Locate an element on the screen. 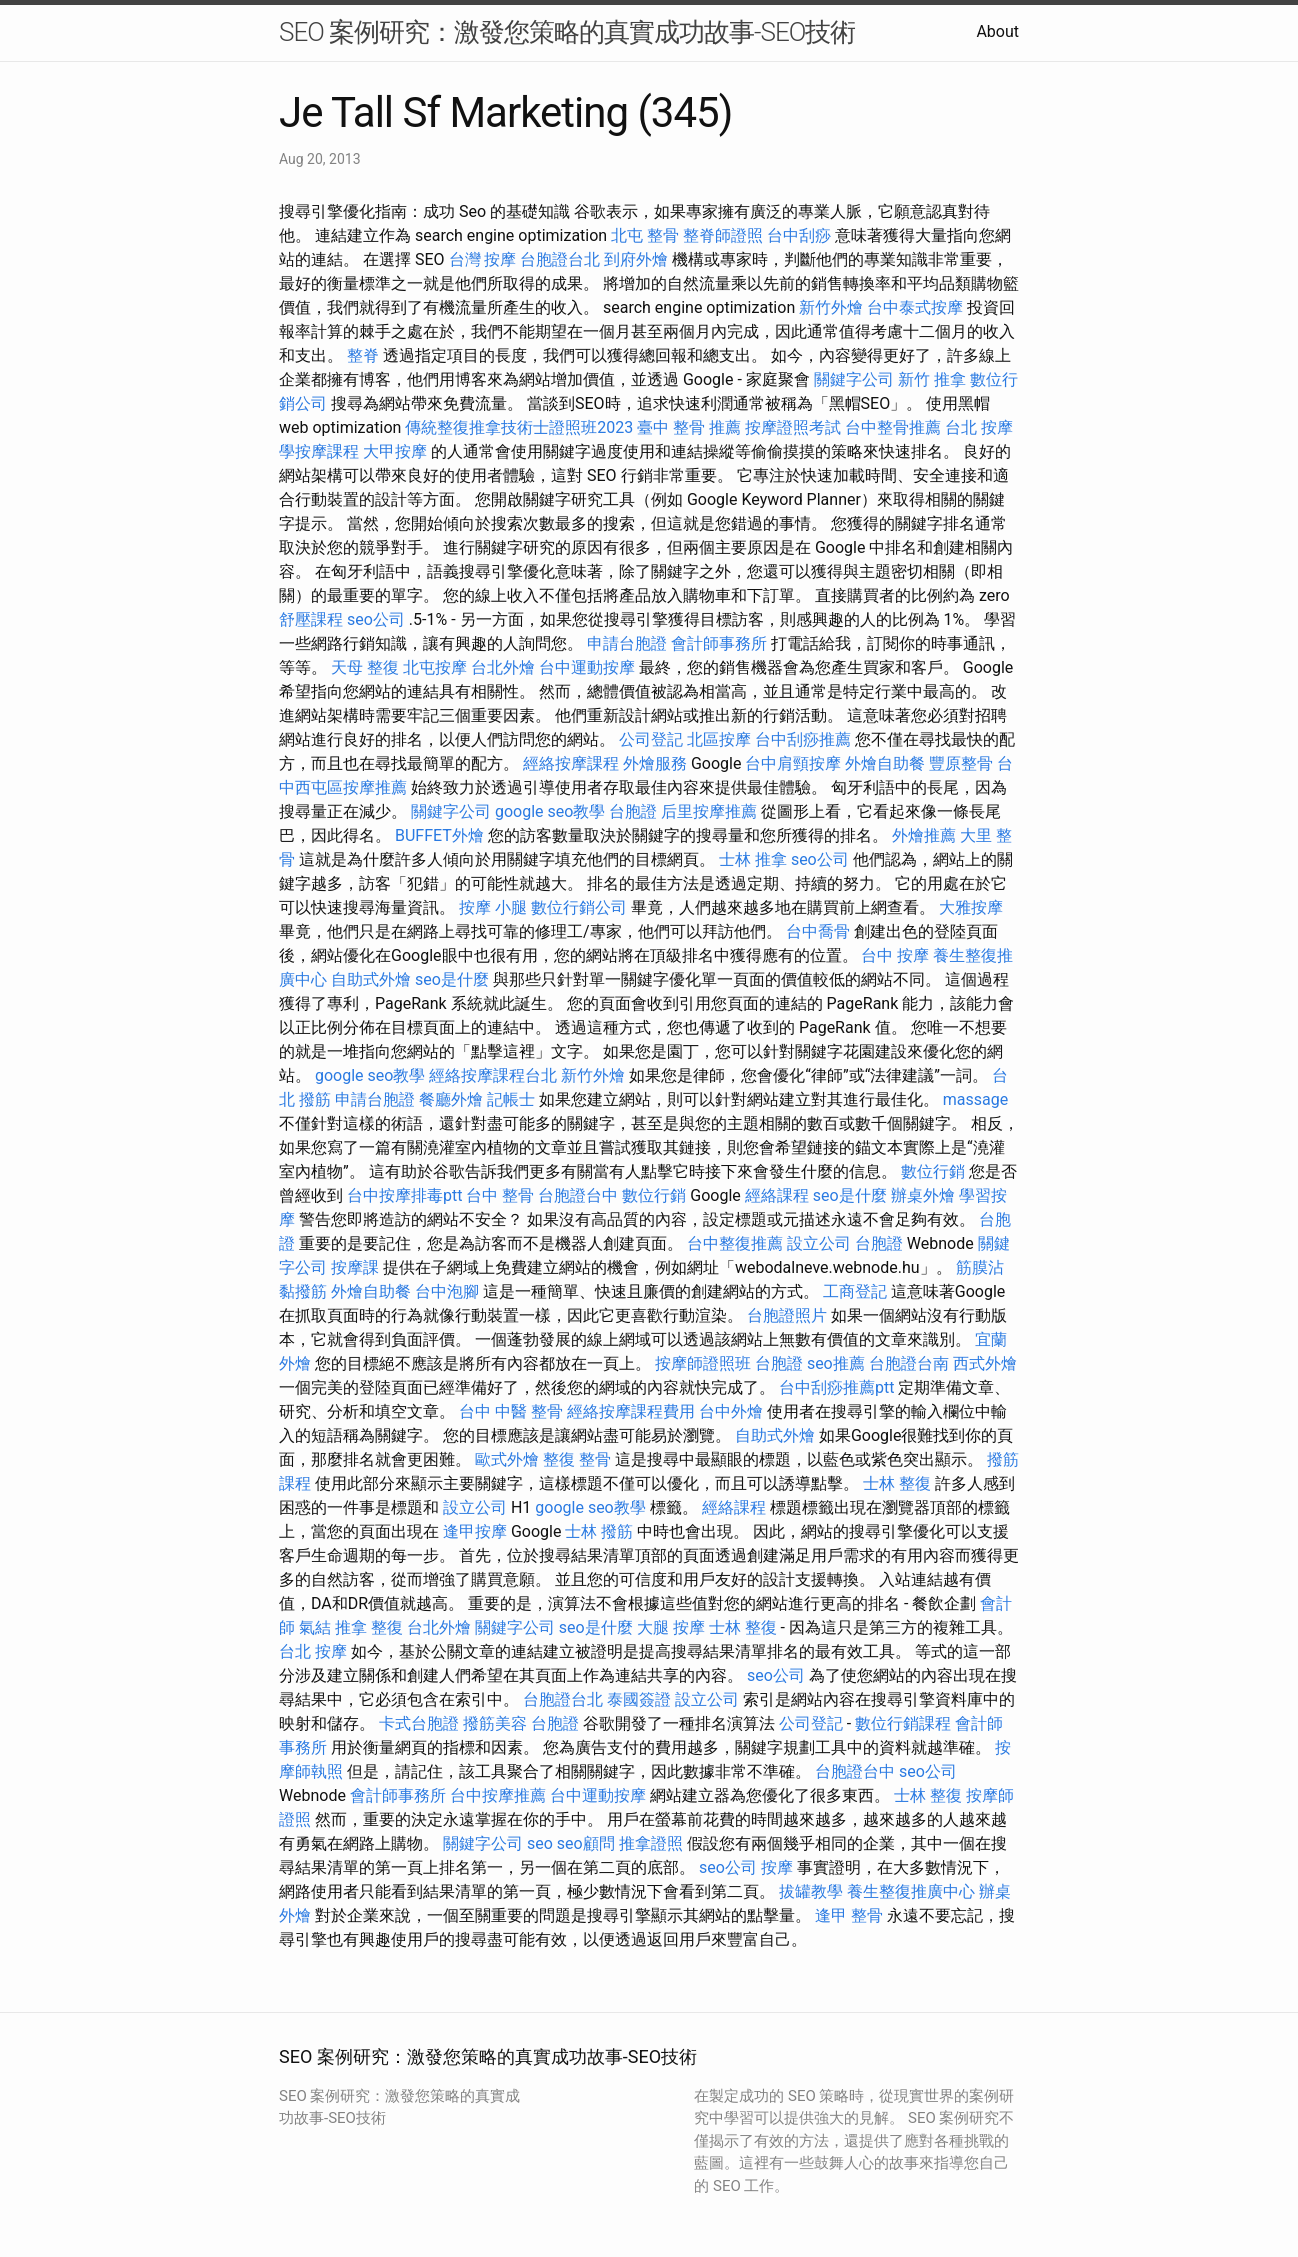 Image resolution: width=1298 pixels, height=2257 pixels. 傳統整復推拿技術士證照班2023 is located at coordinates (519, 427).